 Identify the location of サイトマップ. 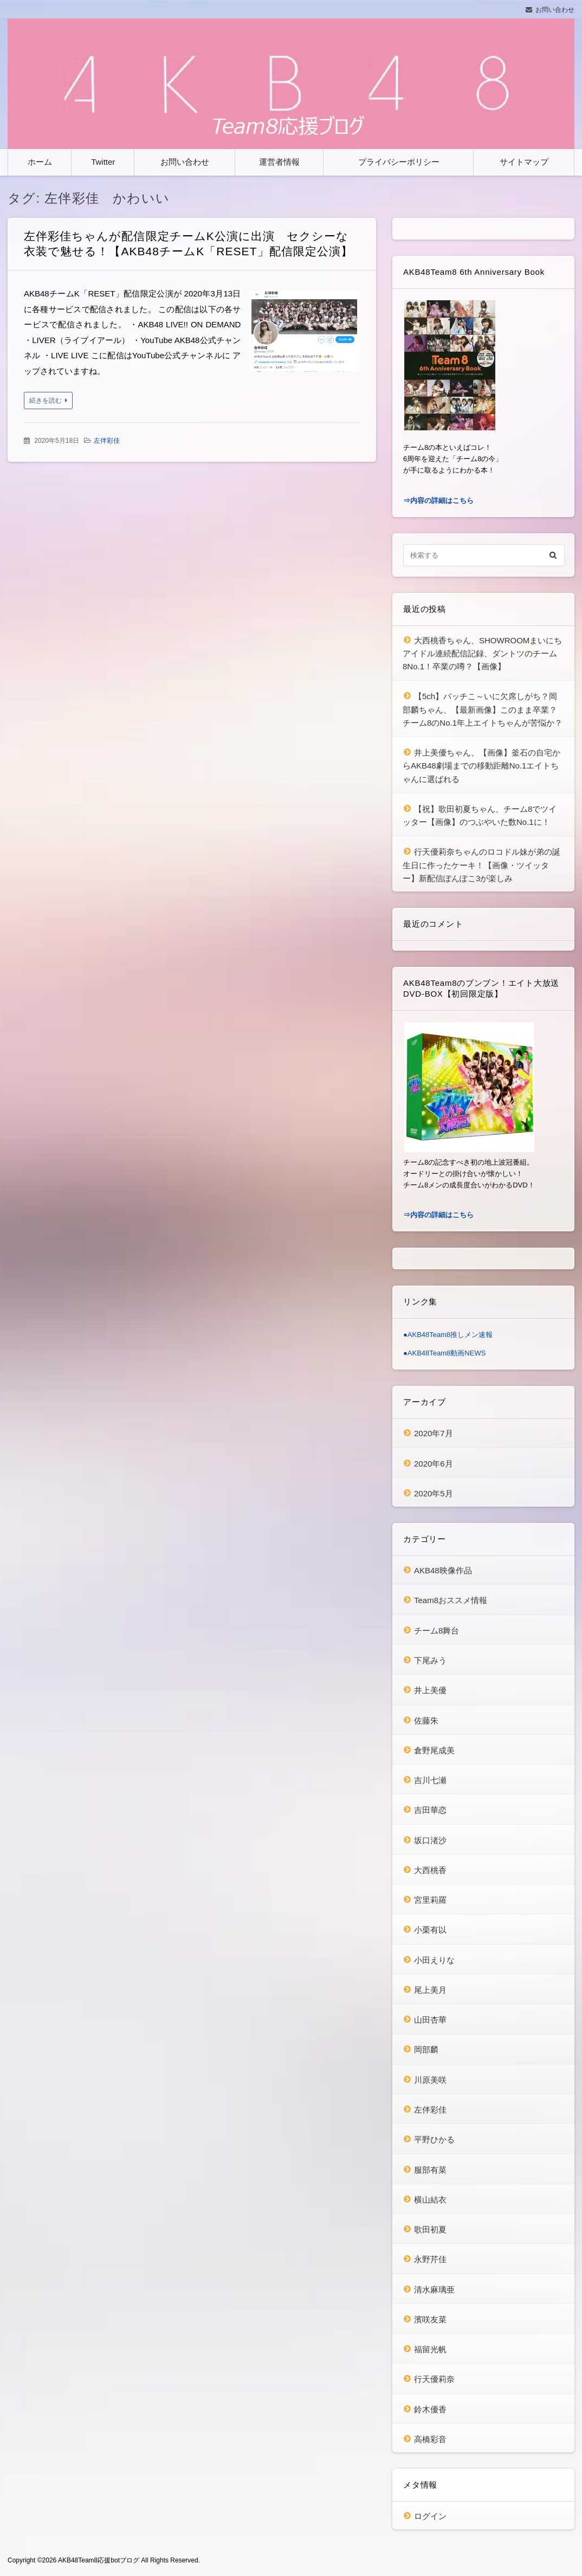
(524, 161).